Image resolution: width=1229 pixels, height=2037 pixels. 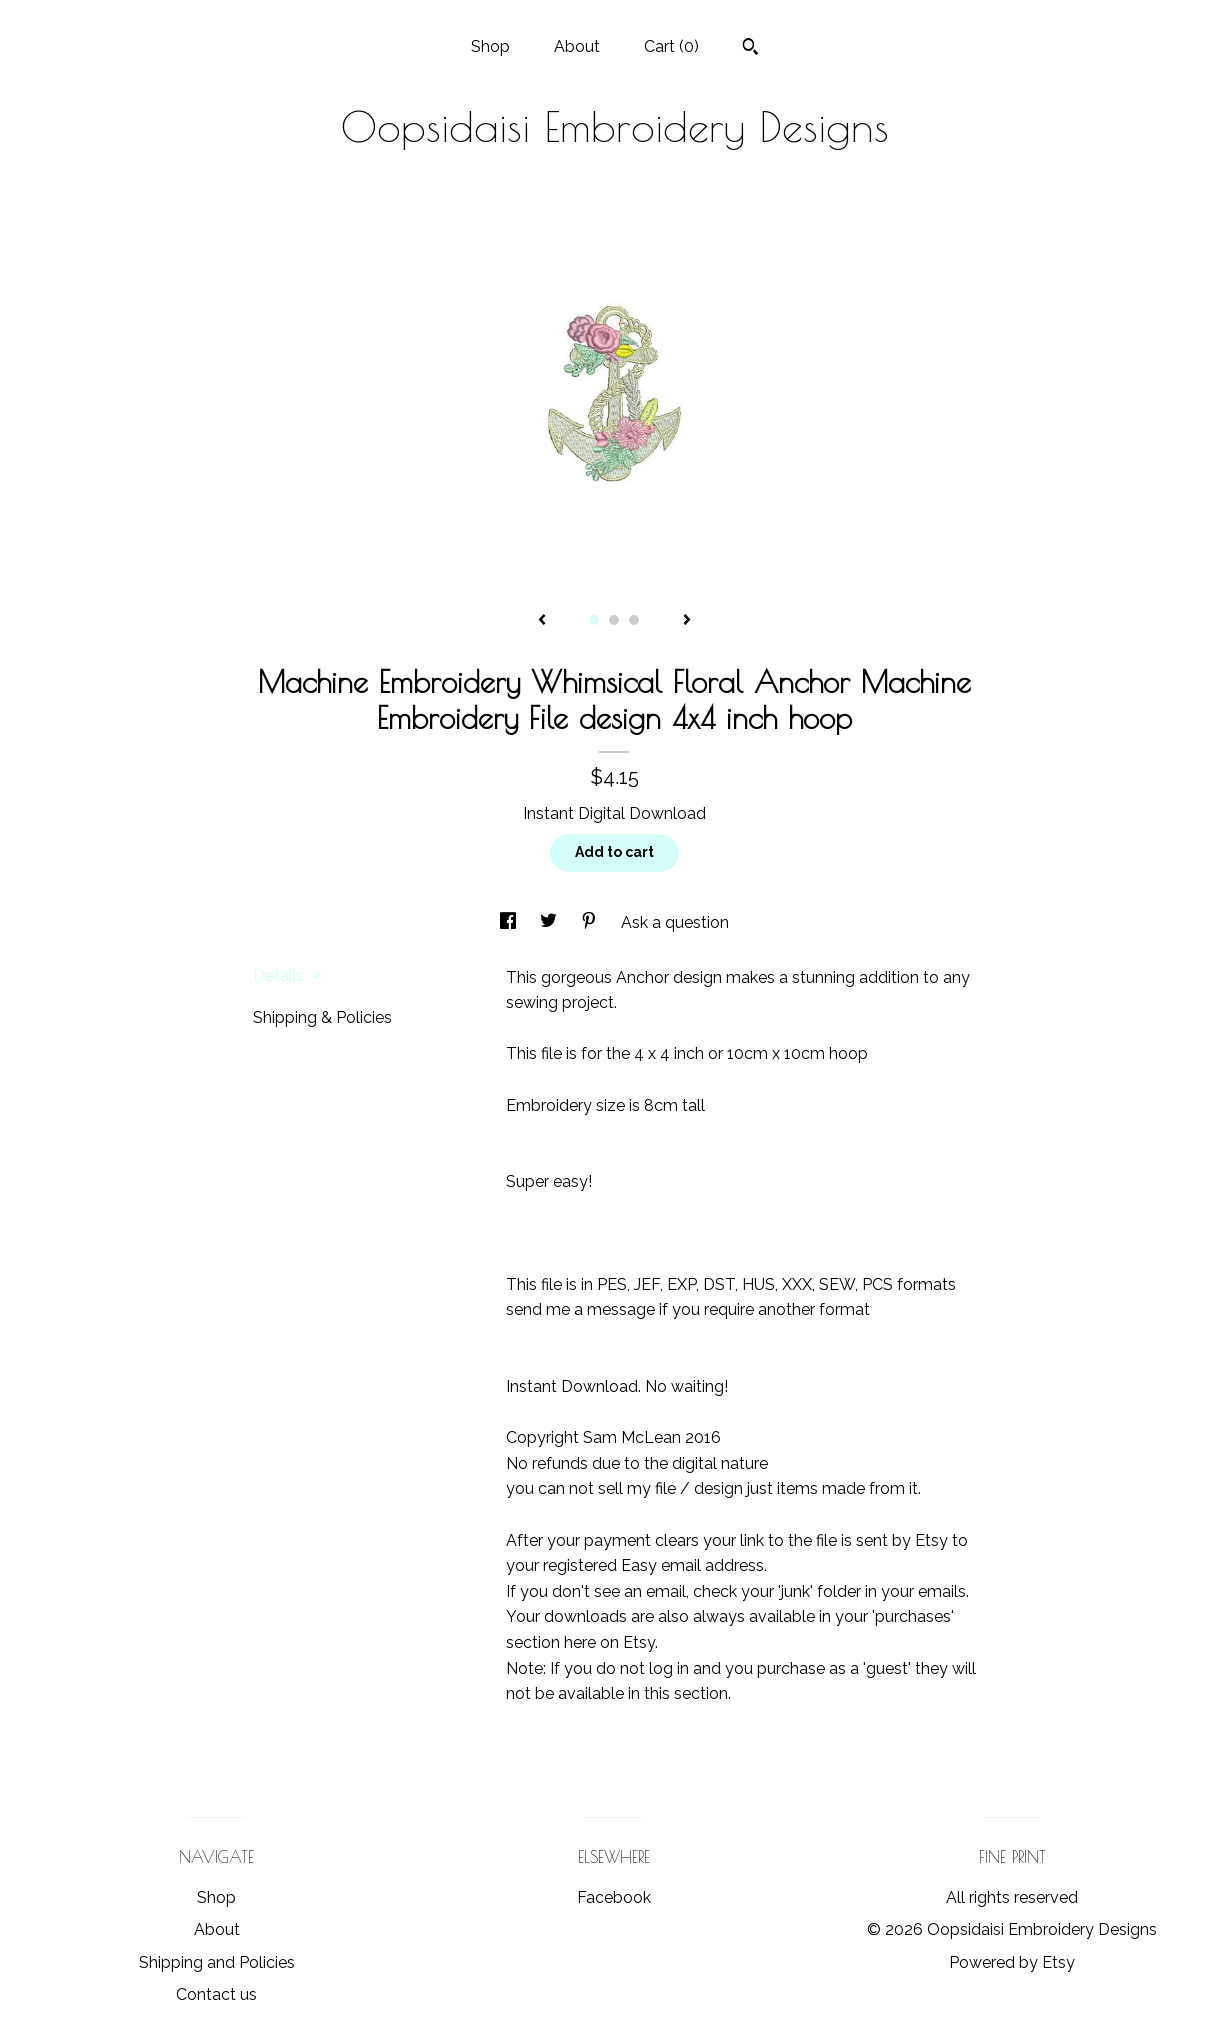 I want to click on [social media share for facebook], so click(x=510, y=922).